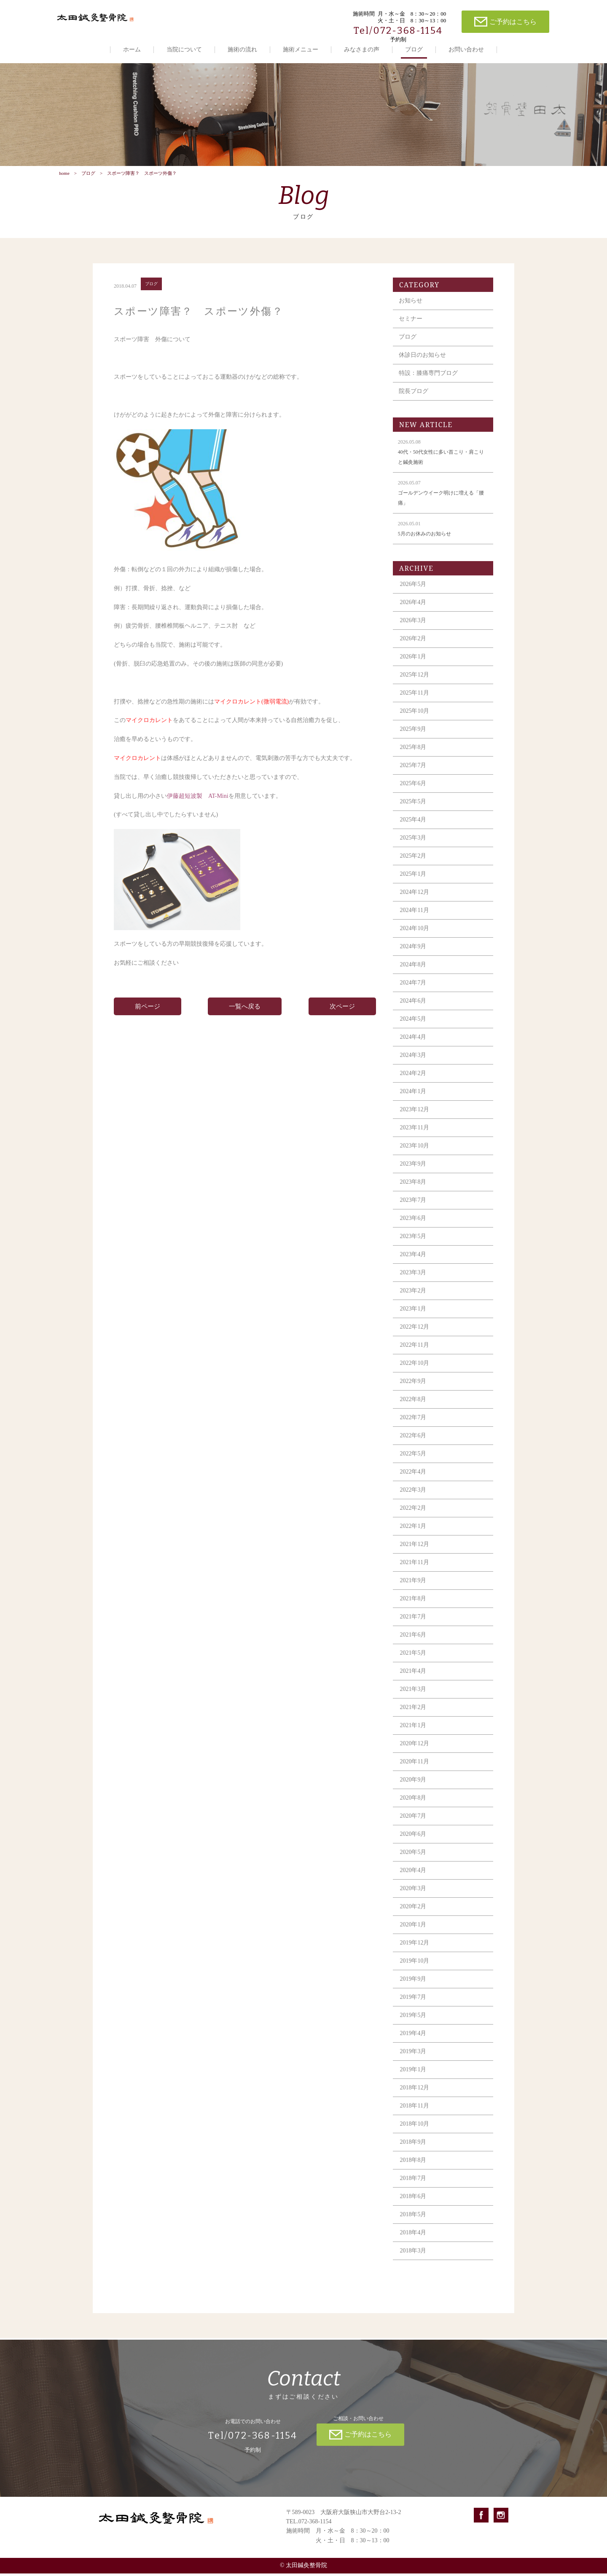 This screenshot has width=607, height=2576. What do you see at coordinates (415, 1354) in the screenshot?
I see `2022年11月` at bounding box center [415, 1354].